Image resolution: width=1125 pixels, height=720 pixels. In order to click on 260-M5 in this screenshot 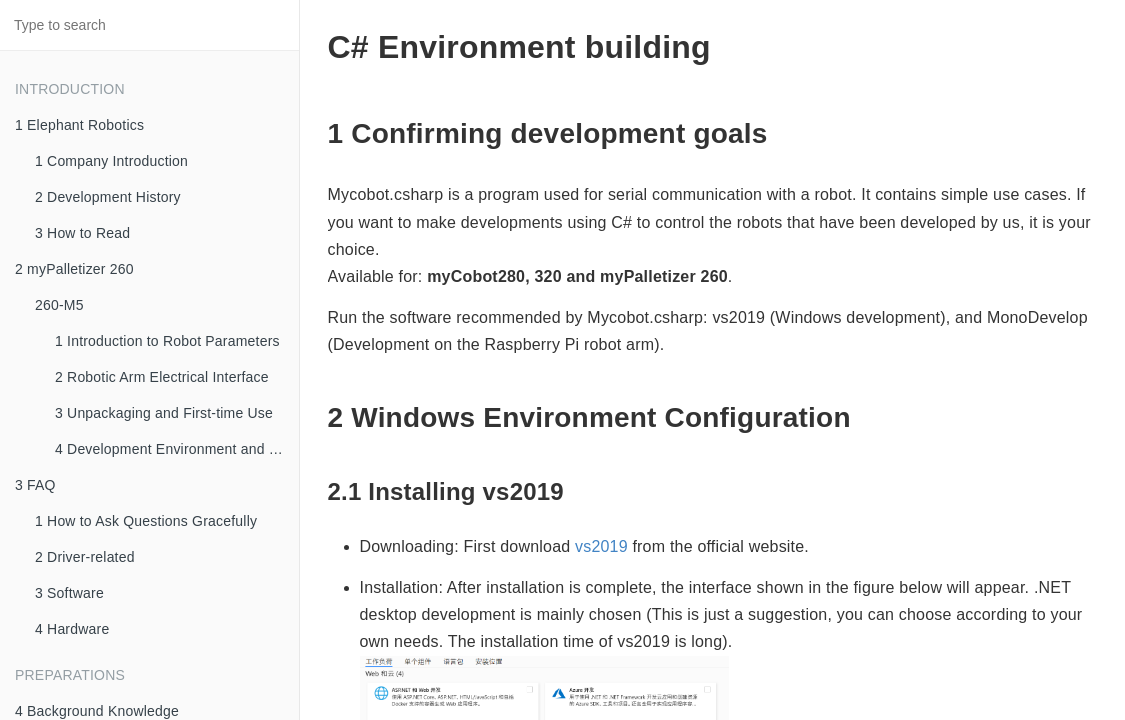, I will do `click(59, 305)`.